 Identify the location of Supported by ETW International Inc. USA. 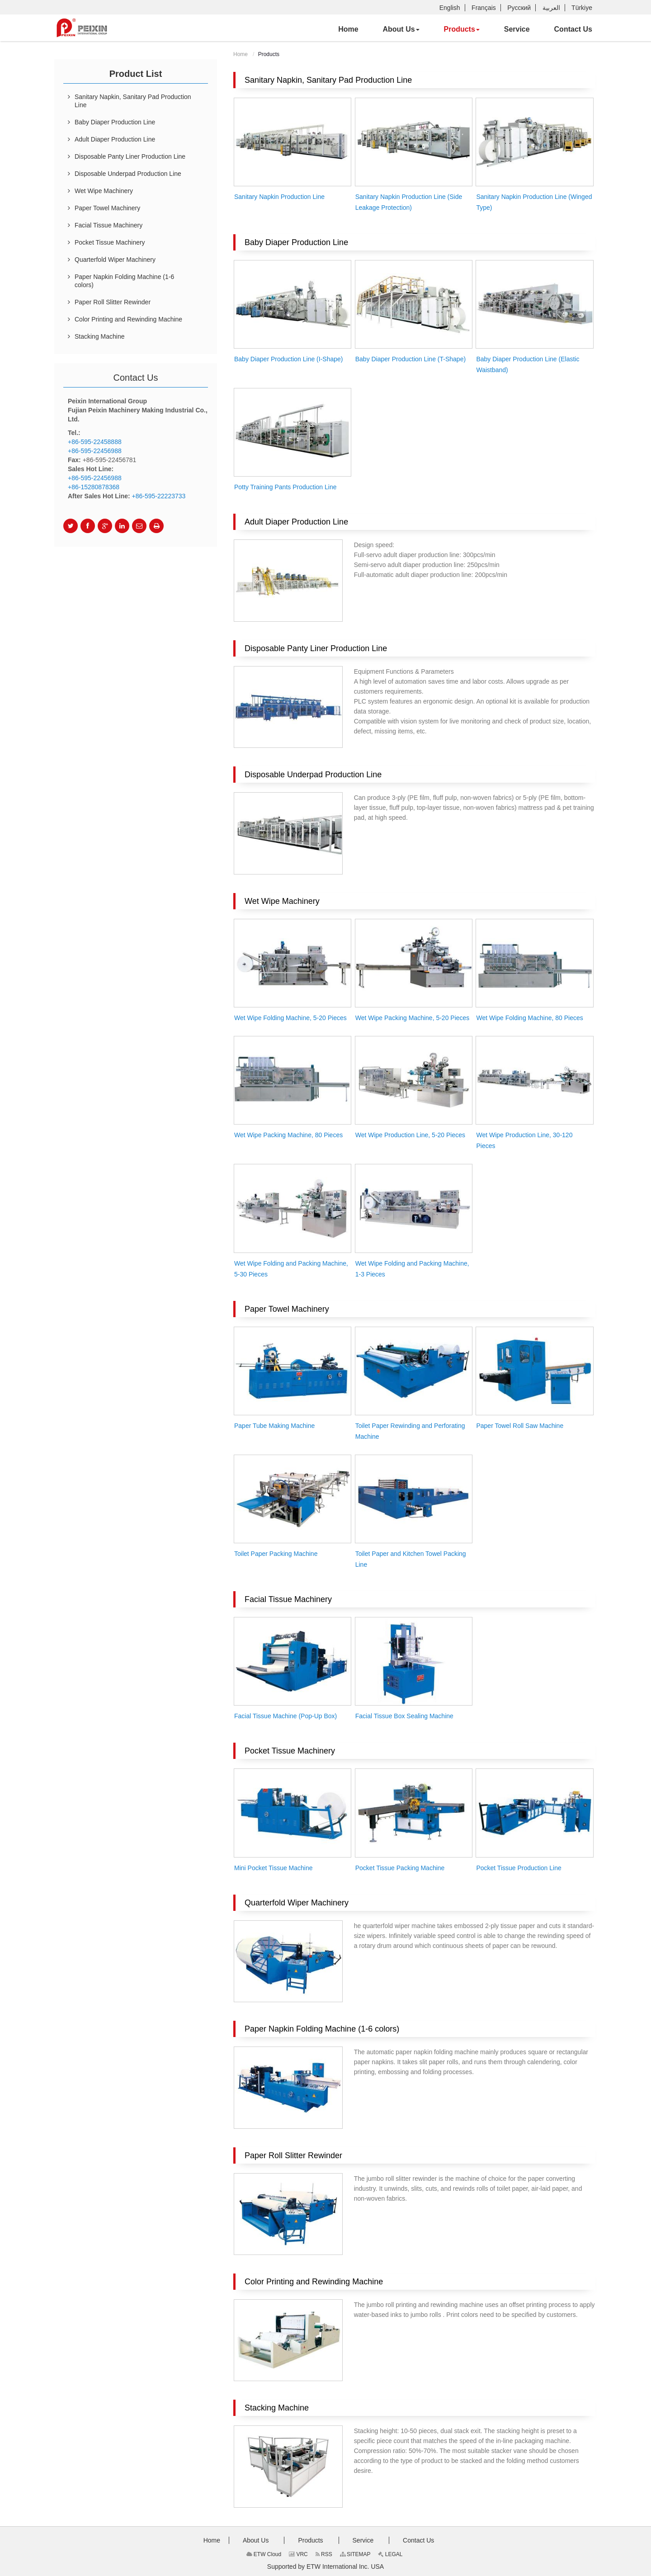
(325, 2566).